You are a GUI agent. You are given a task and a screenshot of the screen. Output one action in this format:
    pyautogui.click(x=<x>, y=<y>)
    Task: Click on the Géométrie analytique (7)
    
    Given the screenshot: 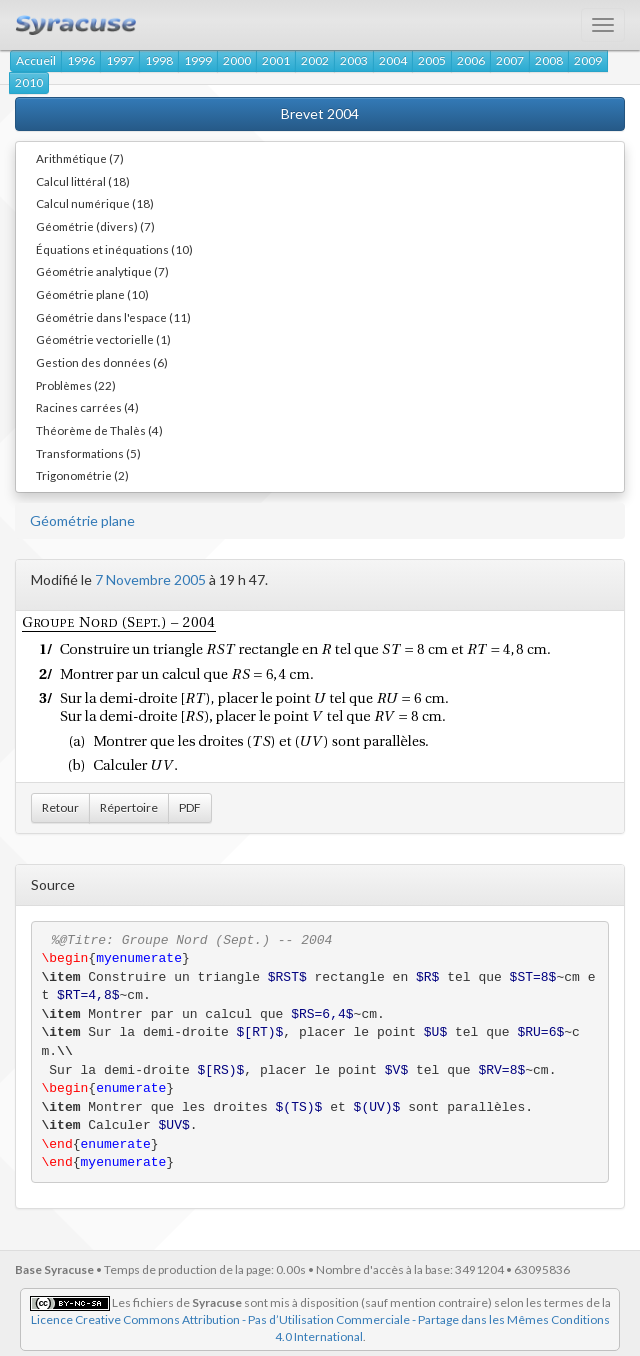 What is the action you would take?
    pyautogui.click(x=102, y=271)
    